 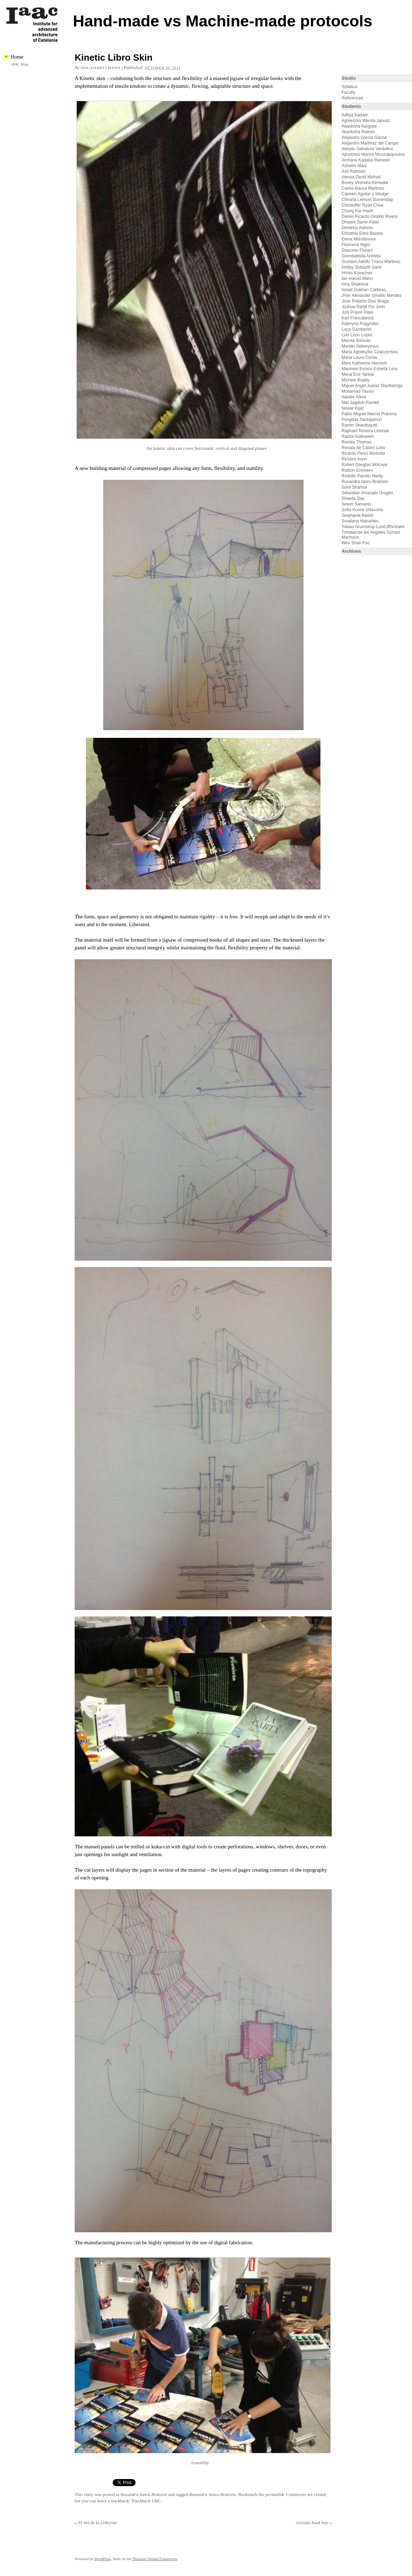 What do you see at coordinates (362, 475) in the screenshot?
I see `Rodolfo Parolin Hardy` at bounding box center [362, 475].